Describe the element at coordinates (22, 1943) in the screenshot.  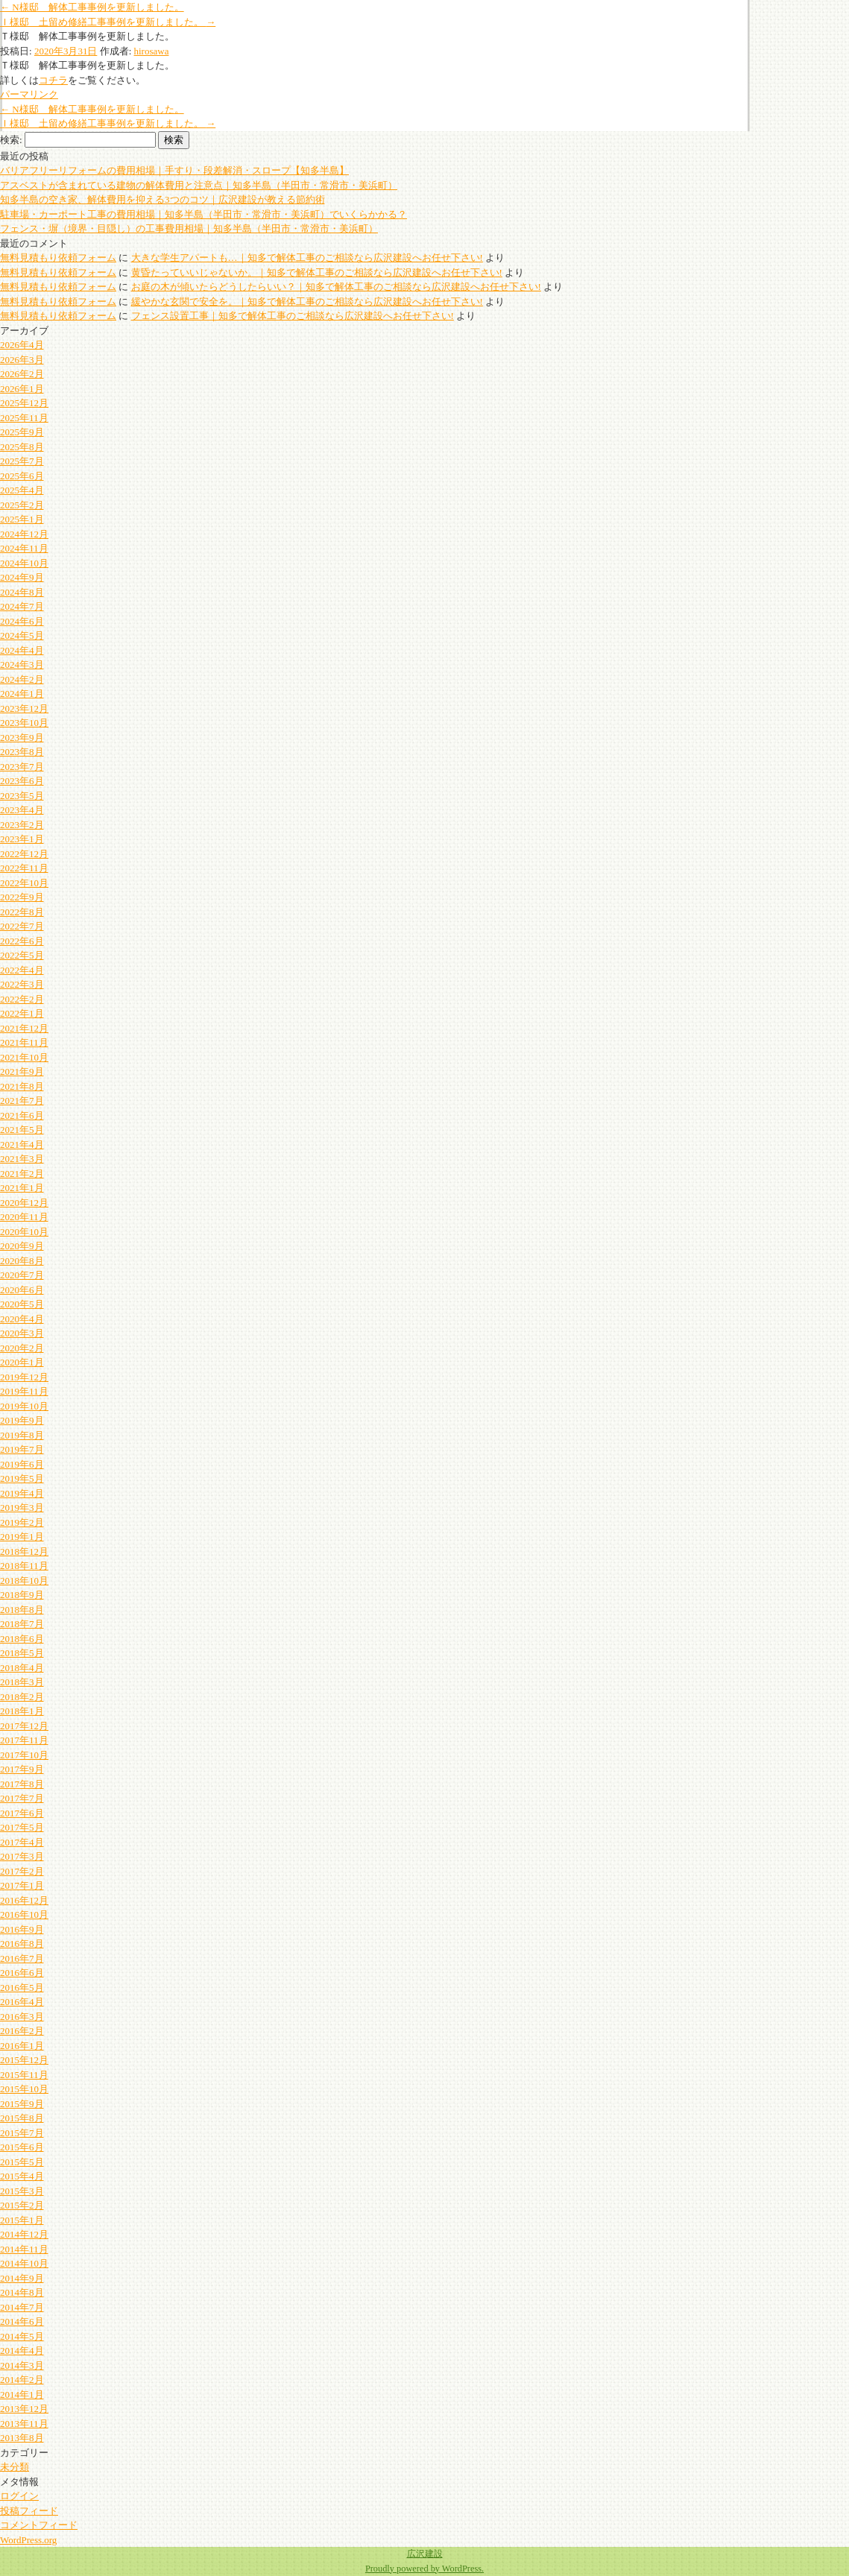
I see `2016年8月` at that location.